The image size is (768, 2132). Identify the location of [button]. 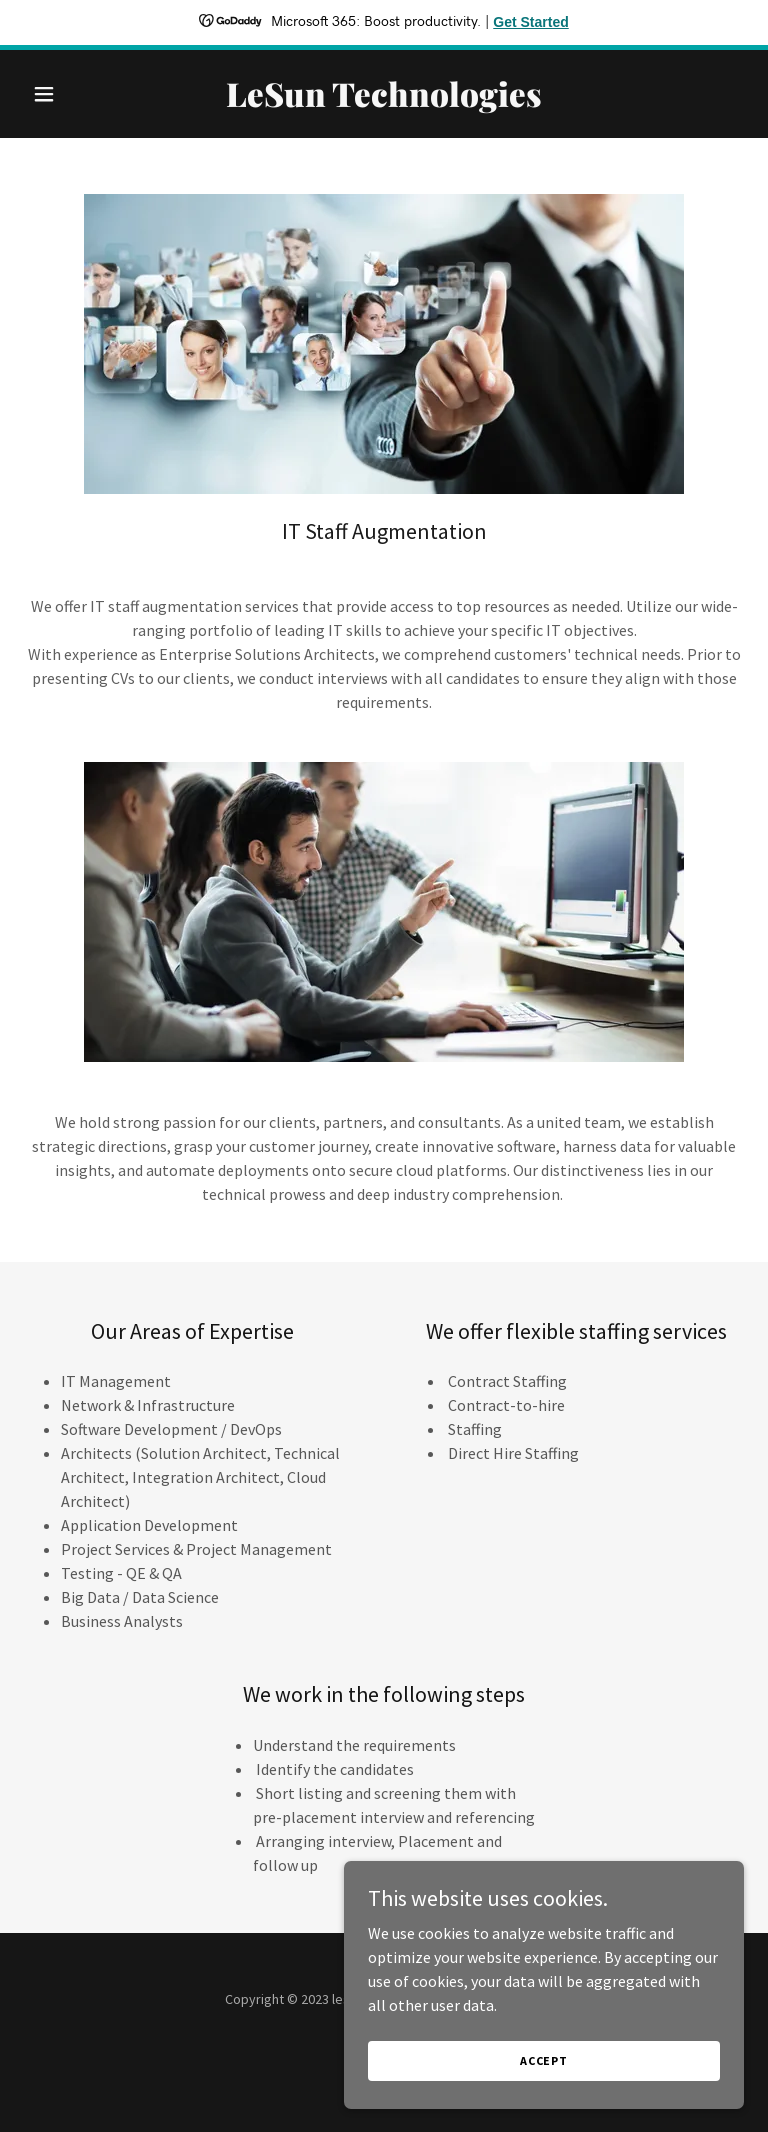
(78, 94).